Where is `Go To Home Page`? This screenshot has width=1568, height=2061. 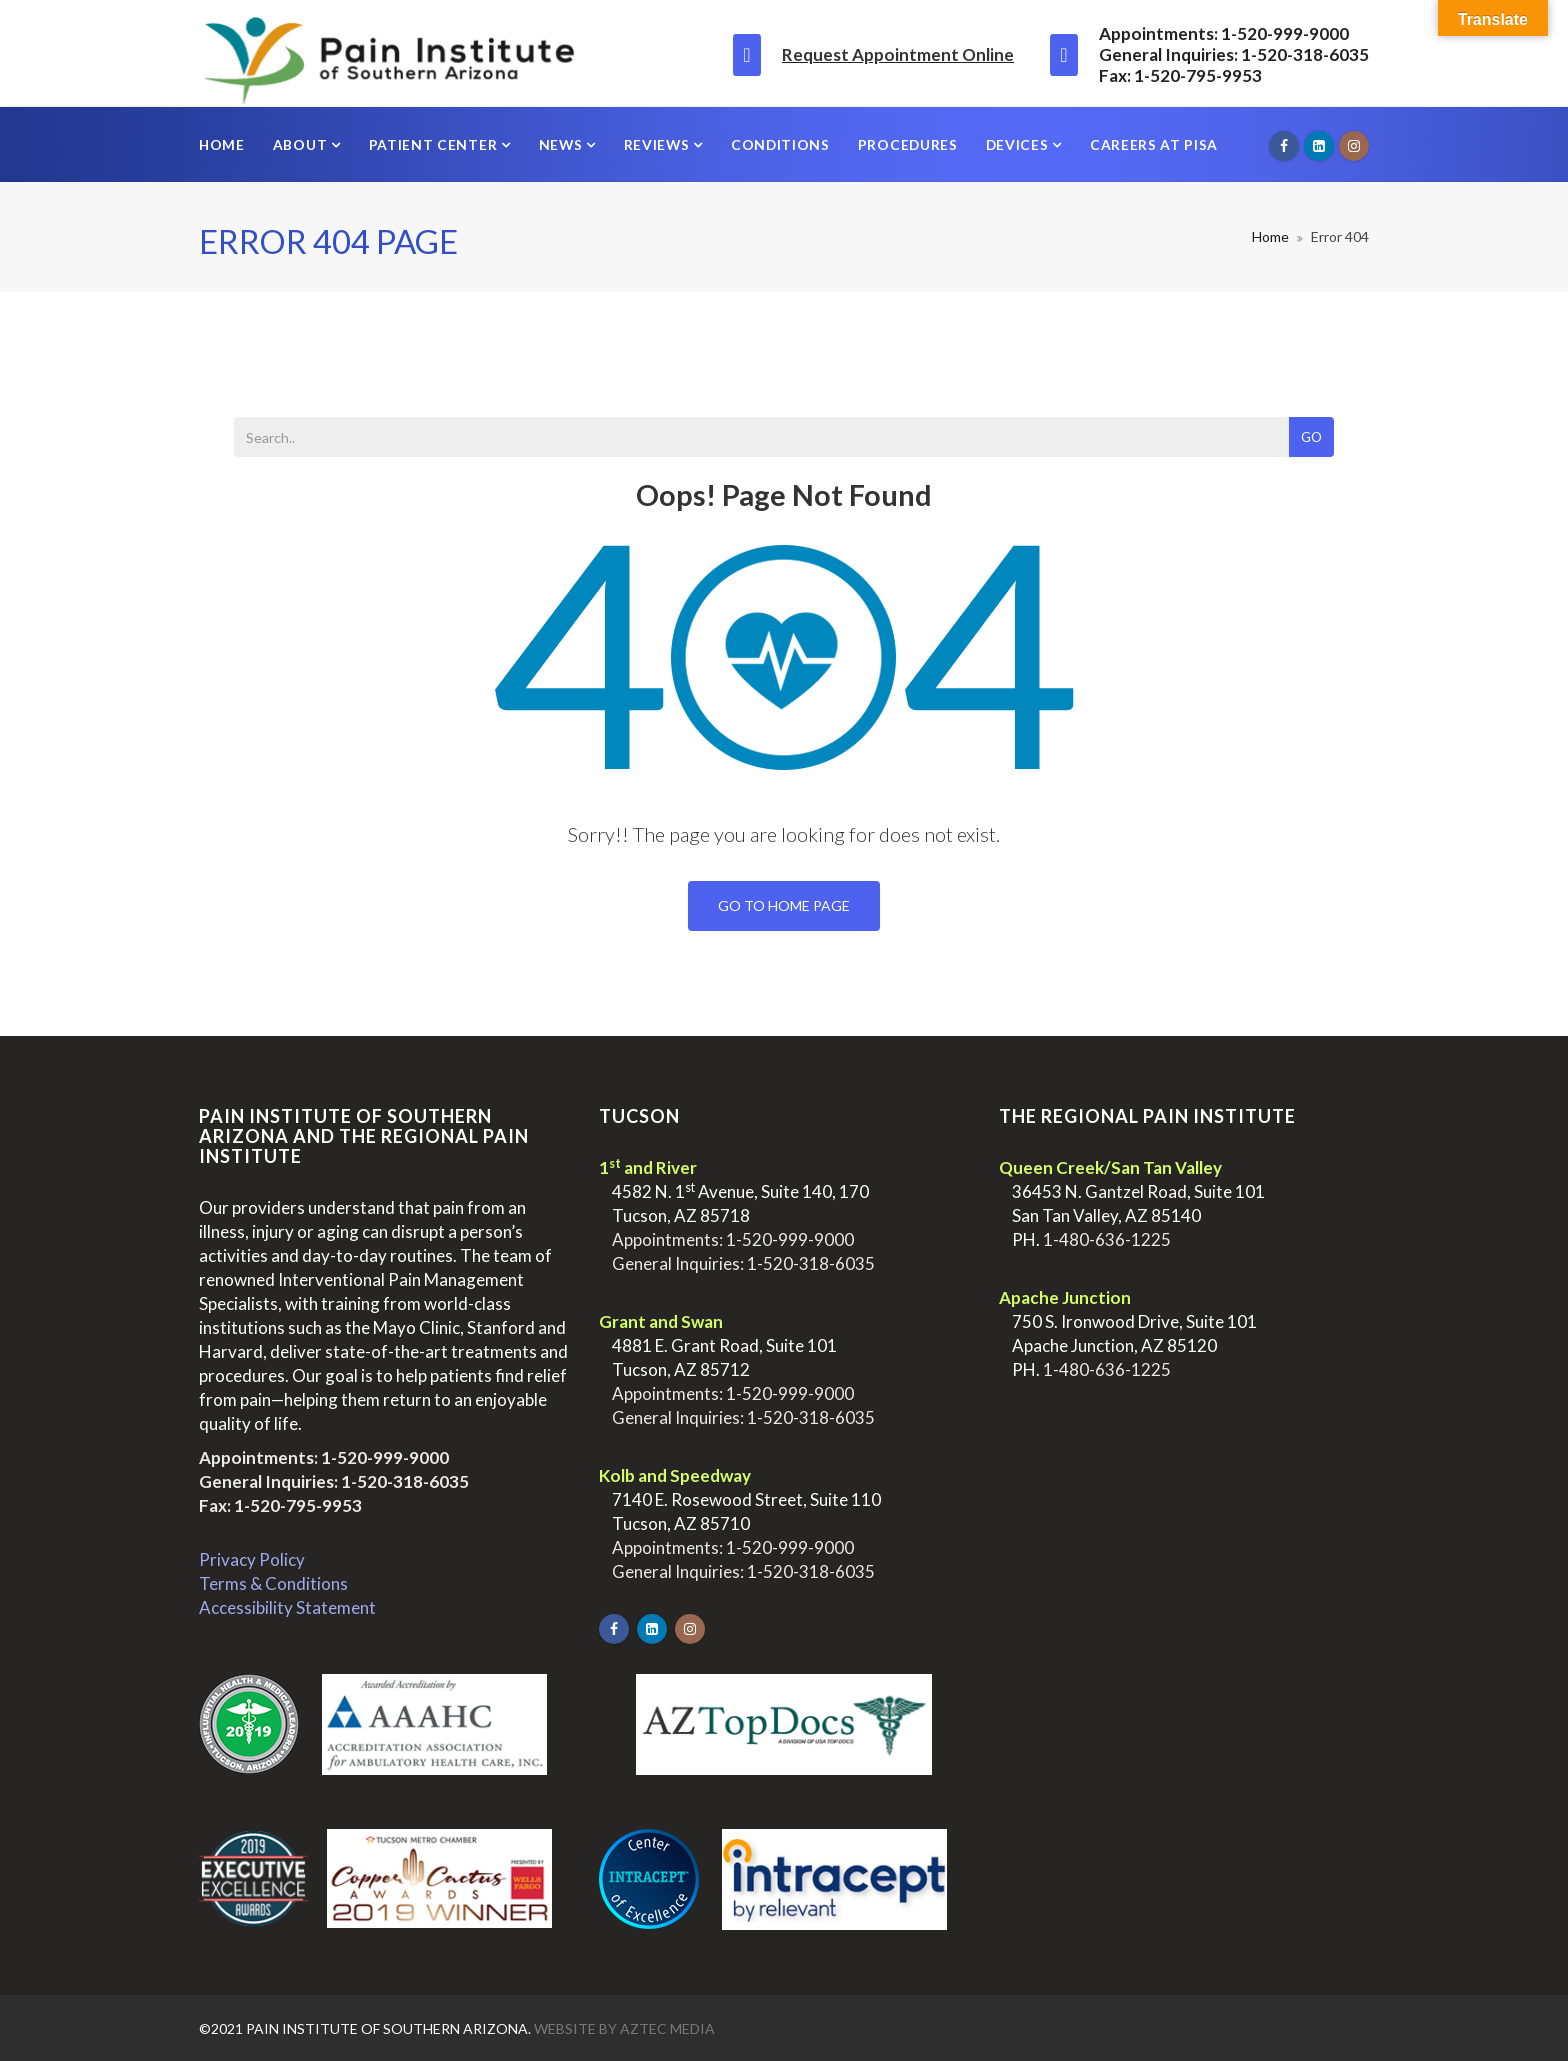
Go To Home Page is located at coordinates (784, 905).